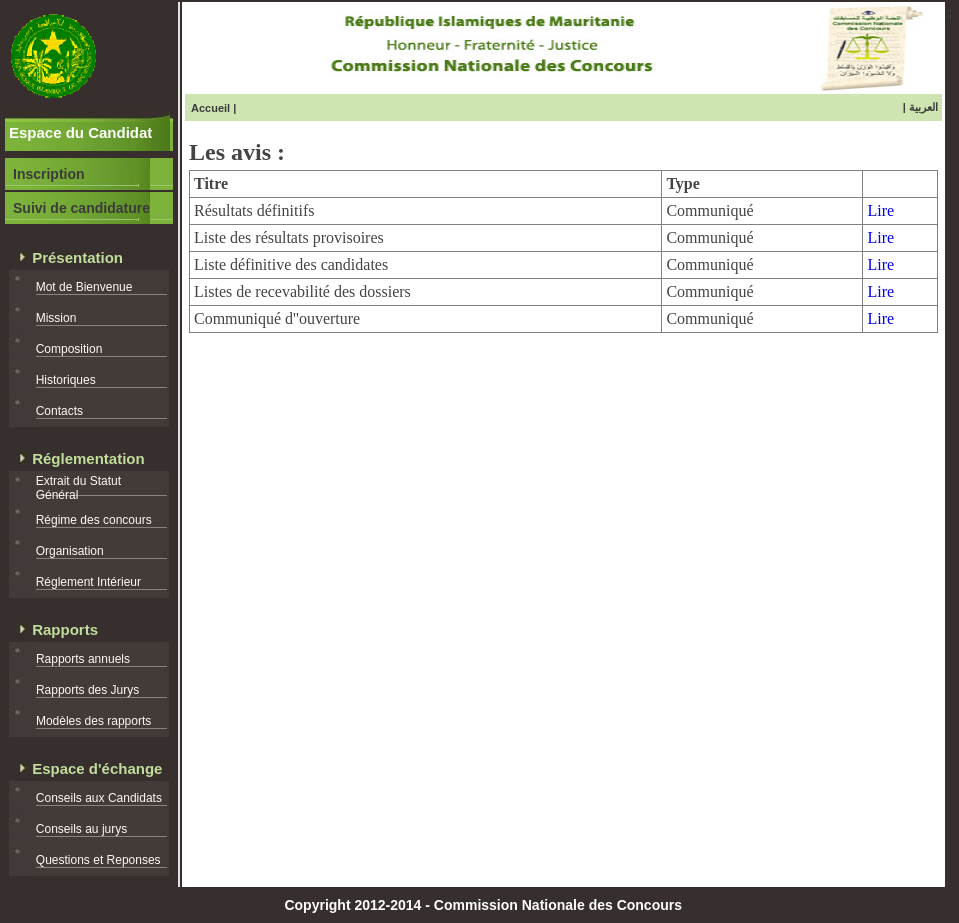  I want to click on Rapports annuels, so click(83, 659).